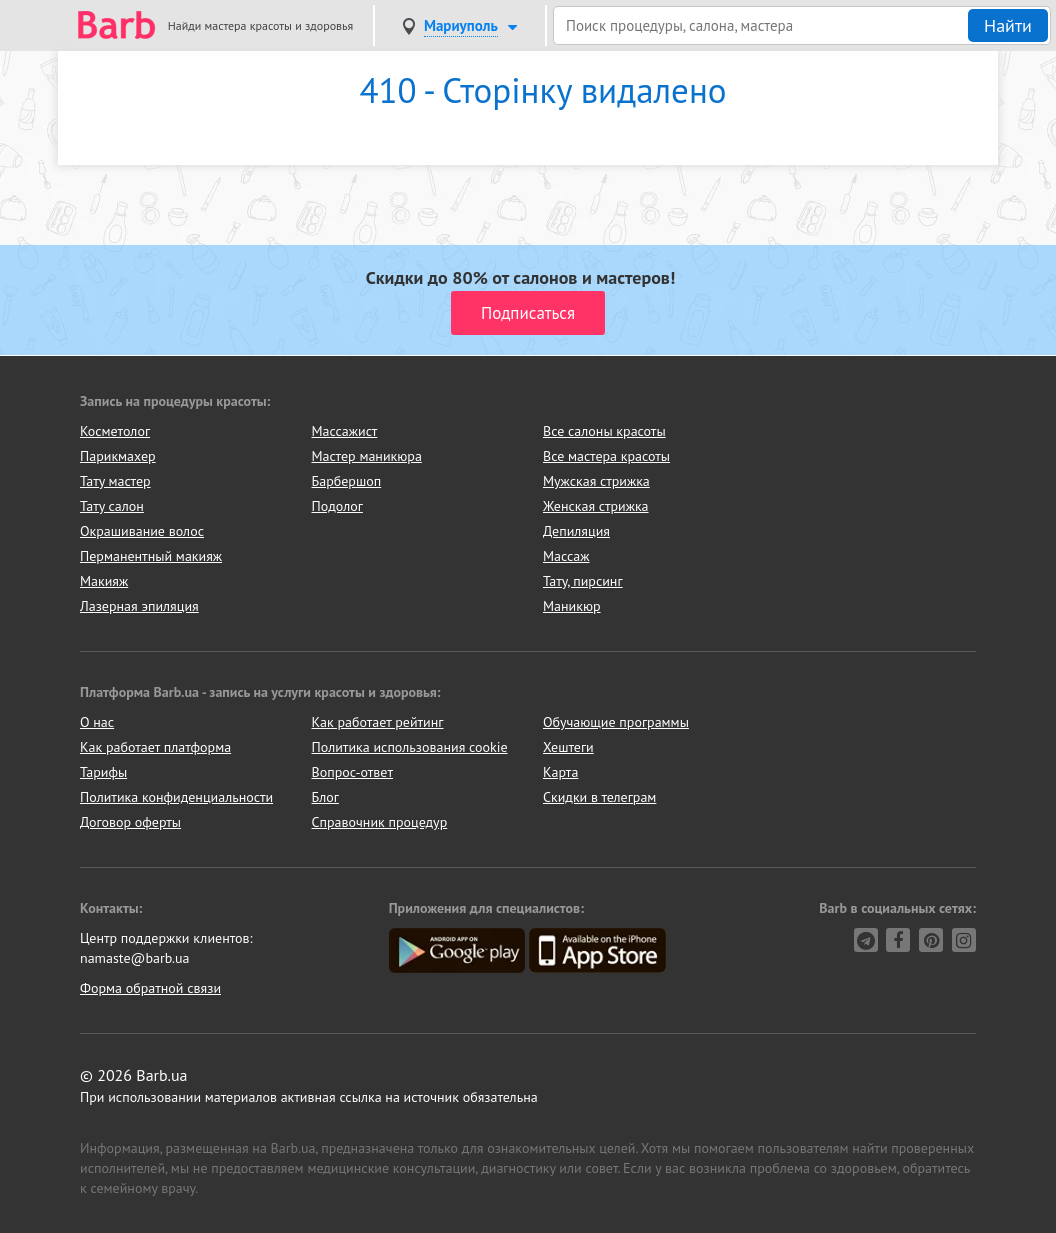 The height and width of the screenshot is (1233, 1056). What do you see at coordinates (347, 481) in the screenshot?
I see `Барбершоп` at bounding box center [347, 481].